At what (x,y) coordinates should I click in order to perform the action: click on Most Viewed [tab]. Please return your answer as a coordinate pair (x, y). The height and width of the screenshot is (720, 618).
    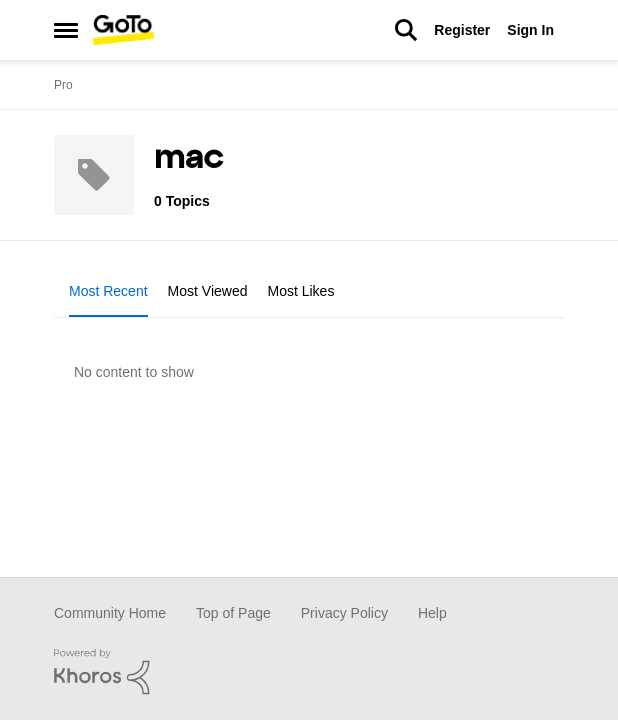
    Looking at the image, I should click on (208, 291).